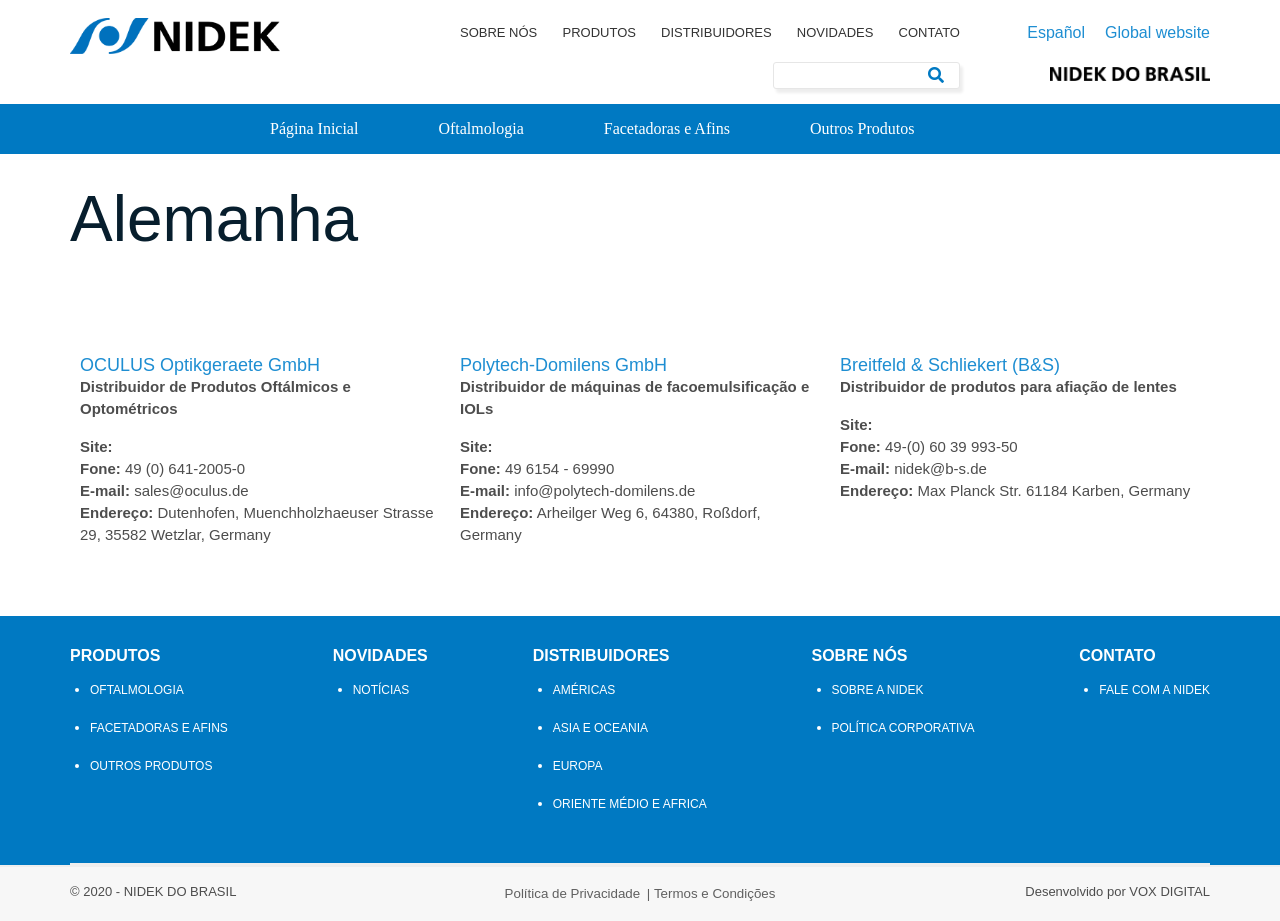 The width and height of the screenshot is (1280, 921). I want to click on Global website, so click(1157, 33).